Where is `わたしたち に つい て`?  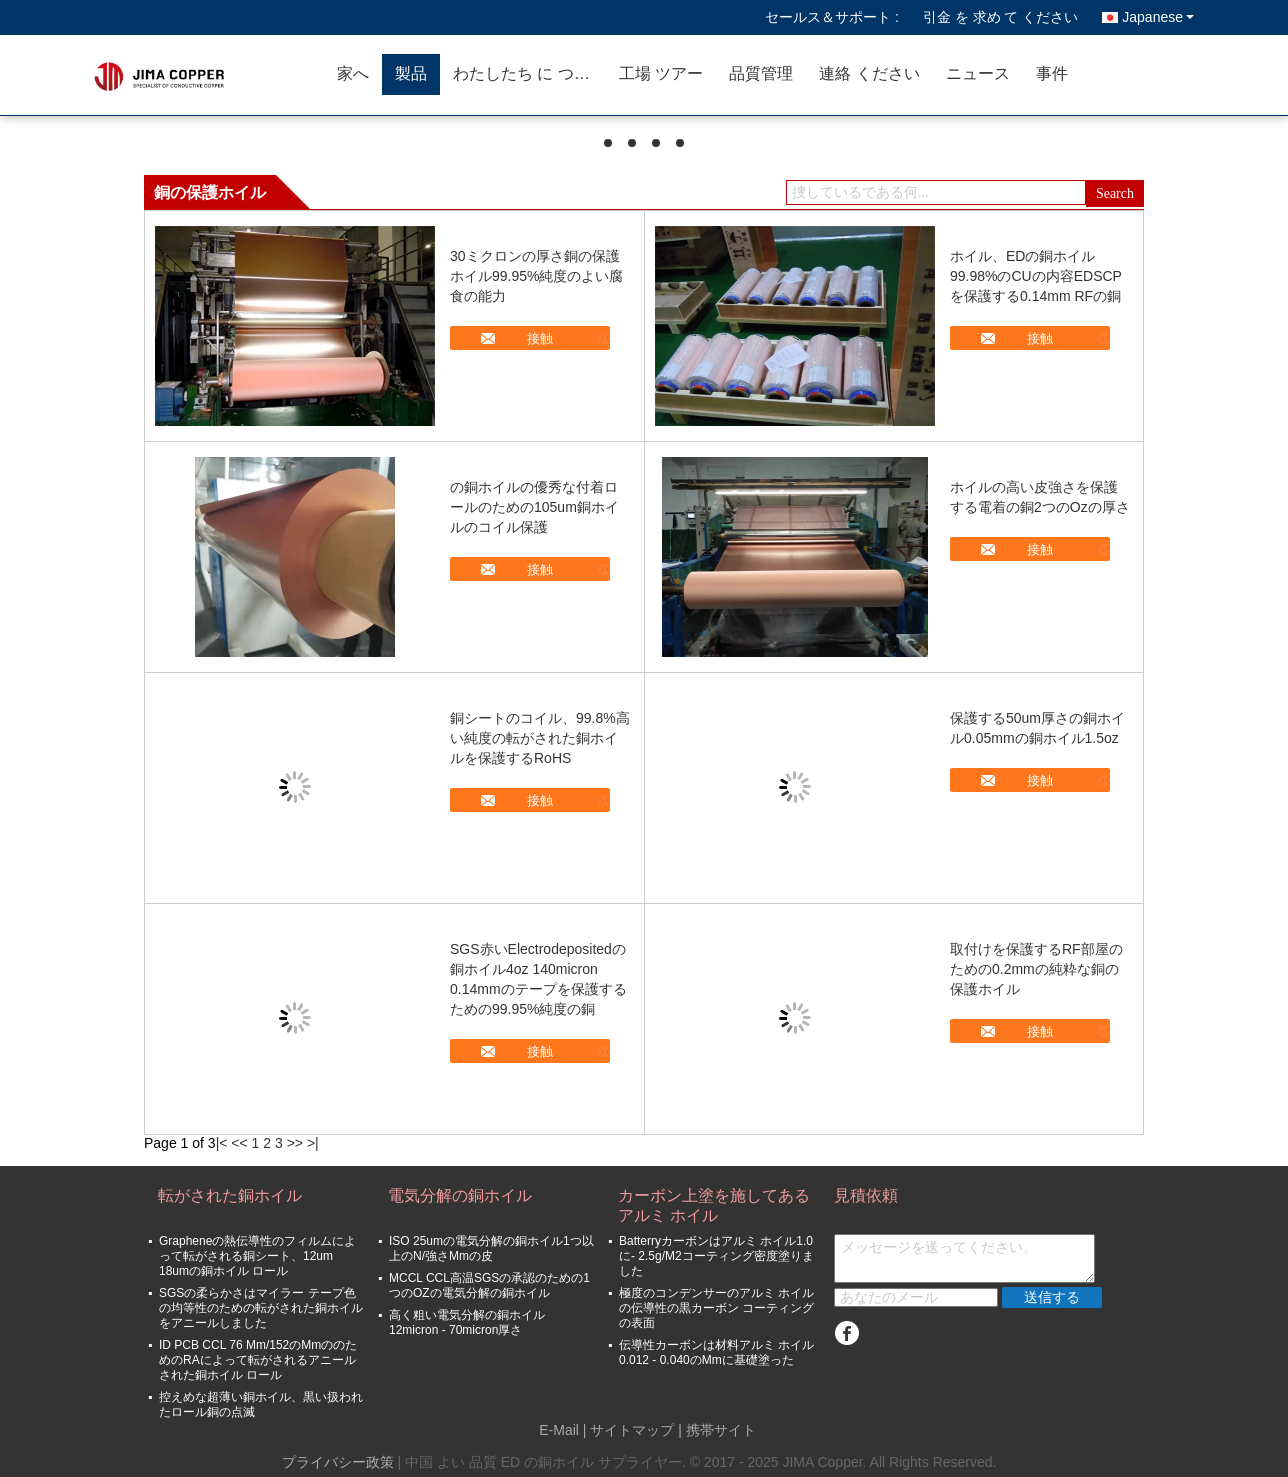 わたしたち に つい て is located at coordinates (529, 73).